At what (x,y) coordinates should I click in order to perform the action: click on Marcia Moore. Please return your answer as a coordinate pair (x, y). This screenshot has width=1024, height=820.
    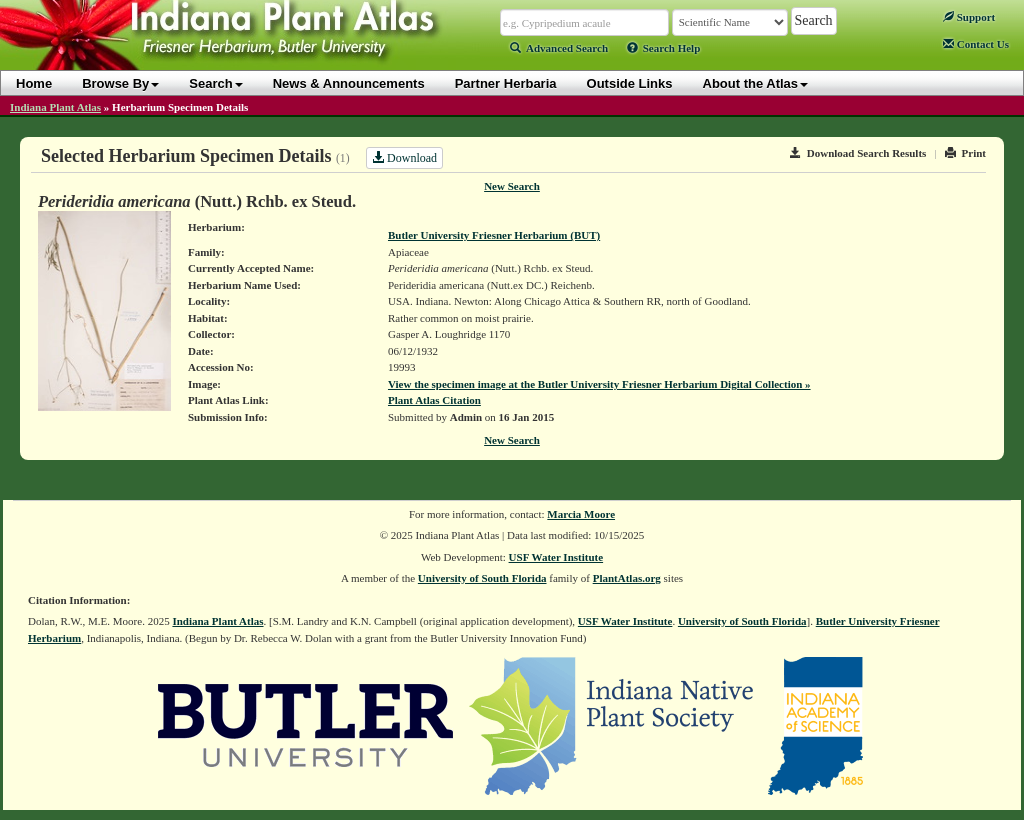
    Looking at the image, I should click on (581, 514).